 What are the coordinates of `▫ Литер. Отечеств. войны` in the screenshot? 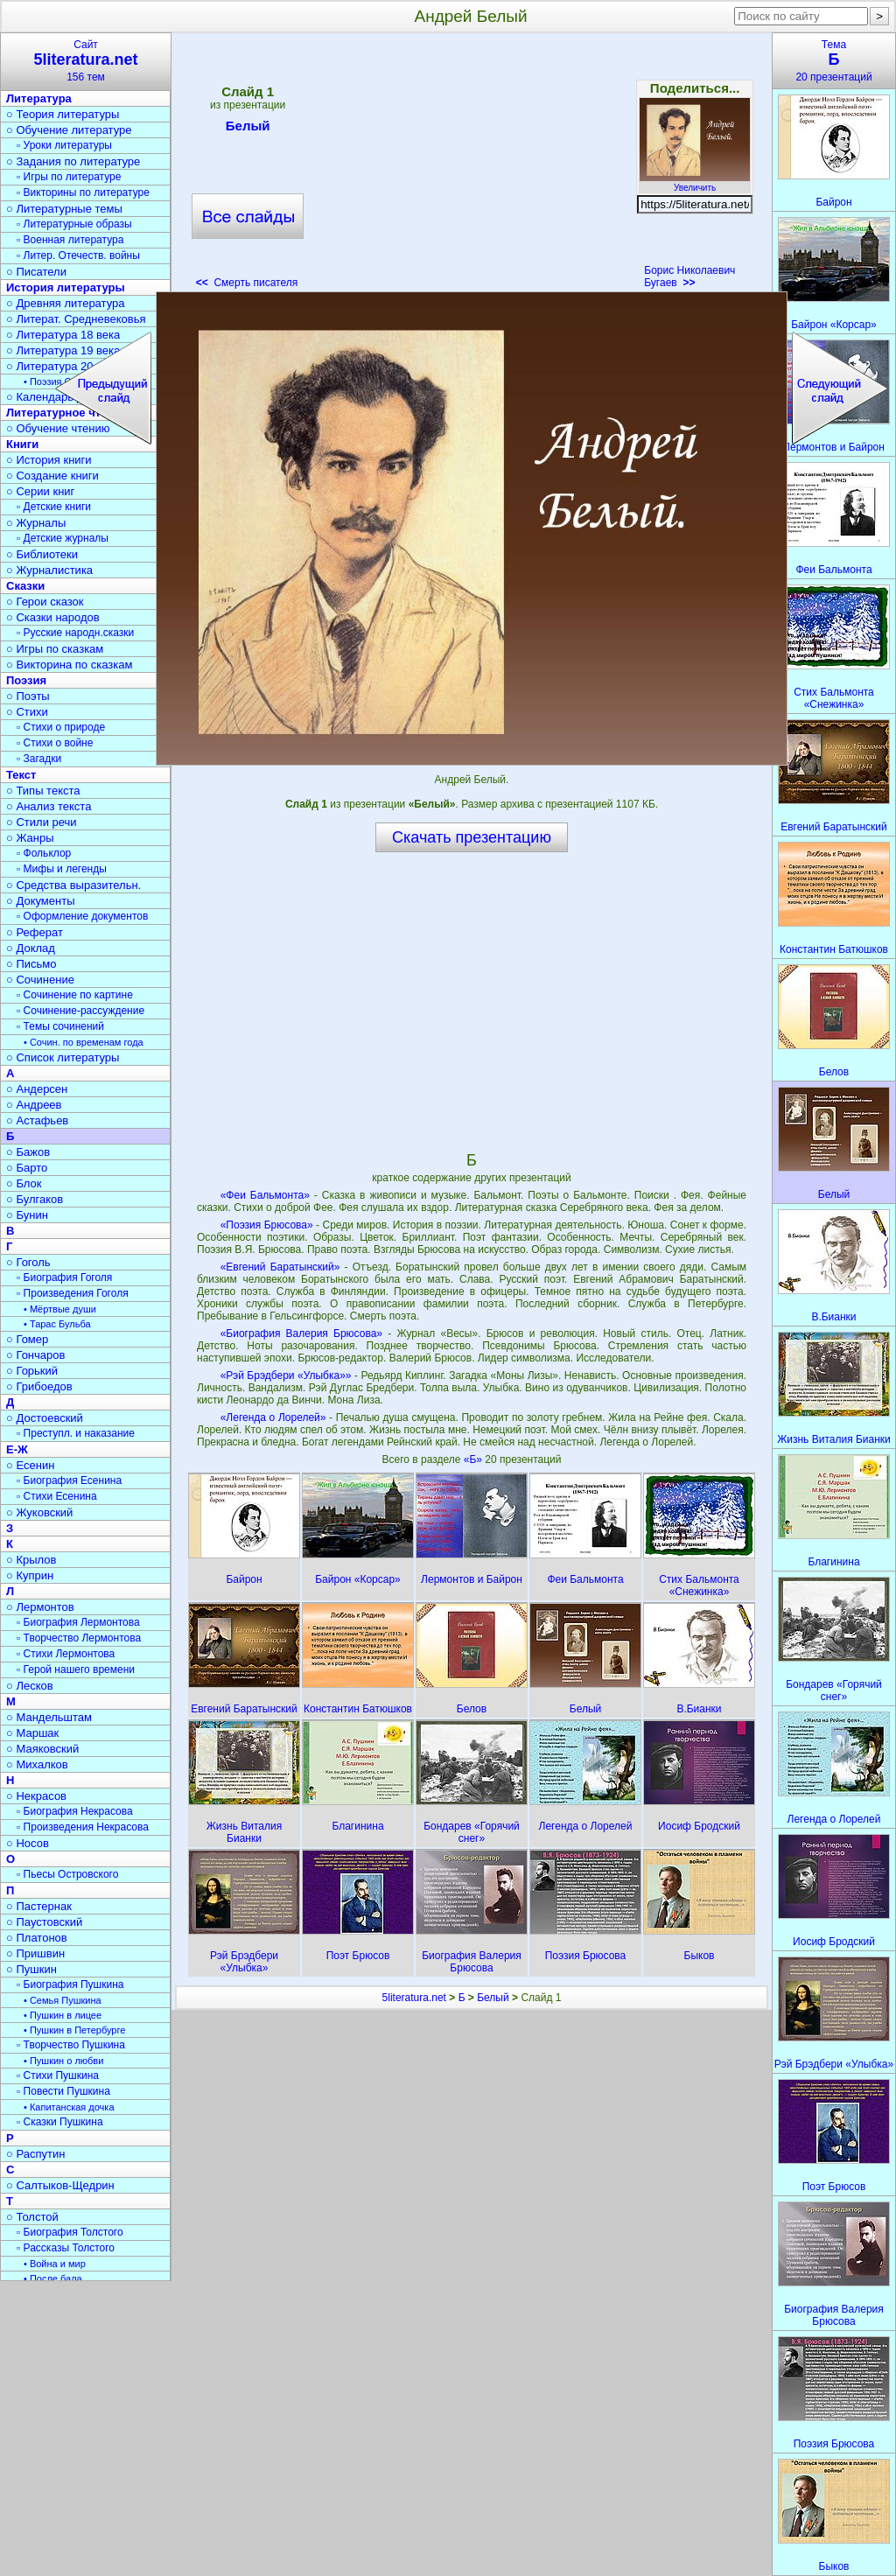 It's located at (78, 255).